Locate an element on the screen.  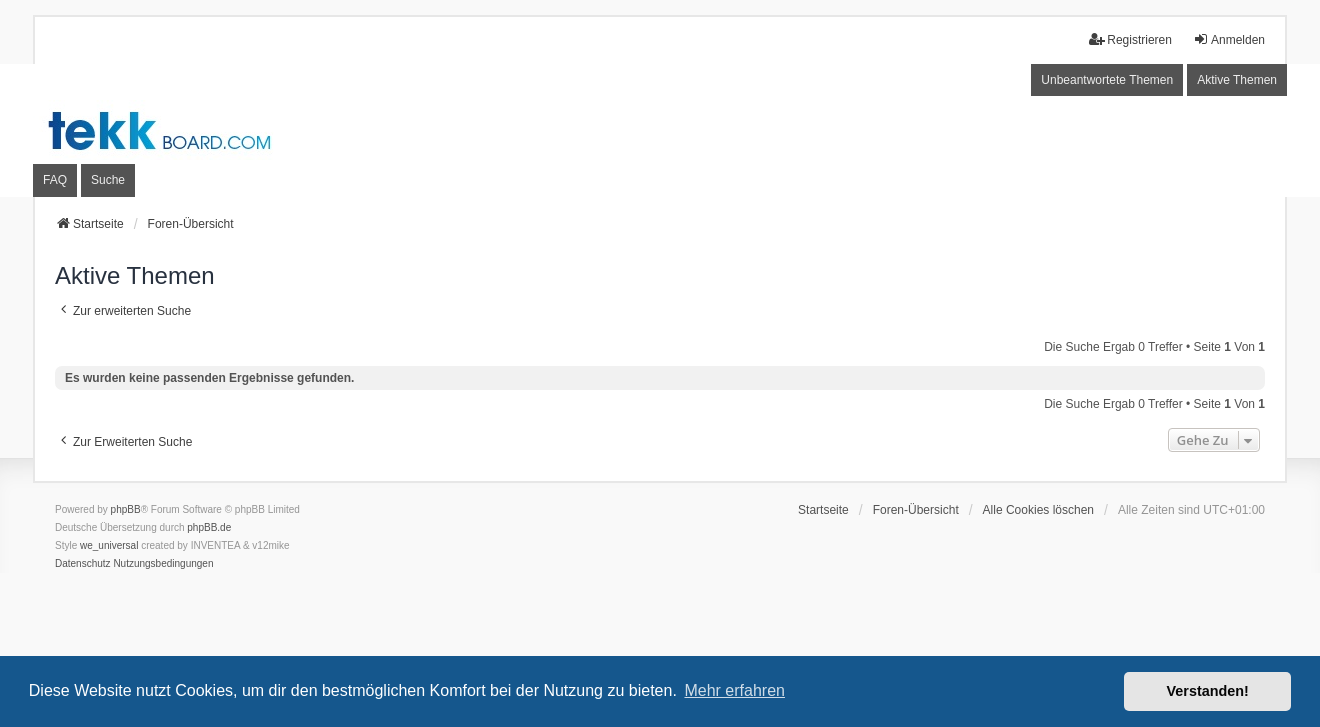
Alle Cookies löschen [menuitem] is located at coordinates (1038, 510).